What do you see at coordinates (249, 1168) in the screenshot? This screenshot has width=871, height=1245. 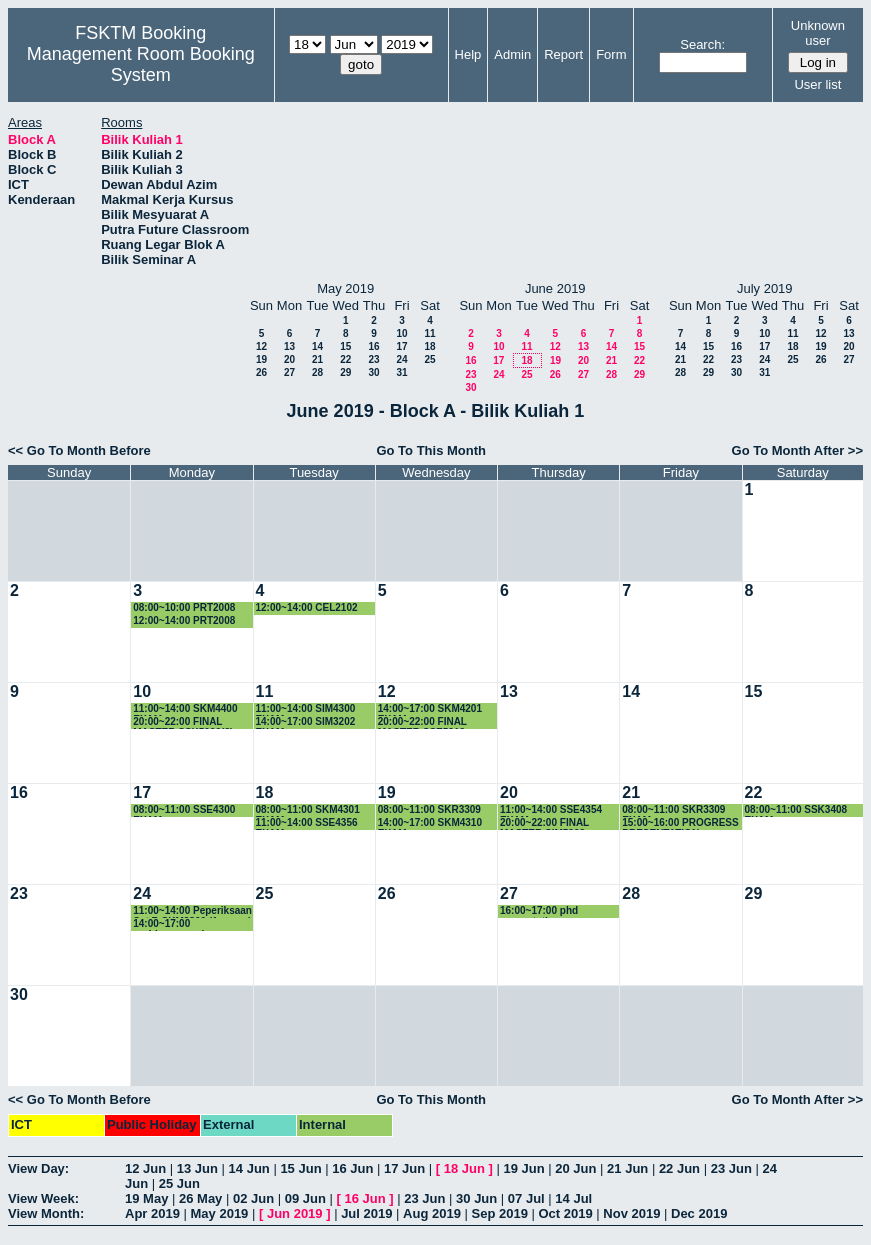 I see `14 Jun` at bounding box center [249, 1168].